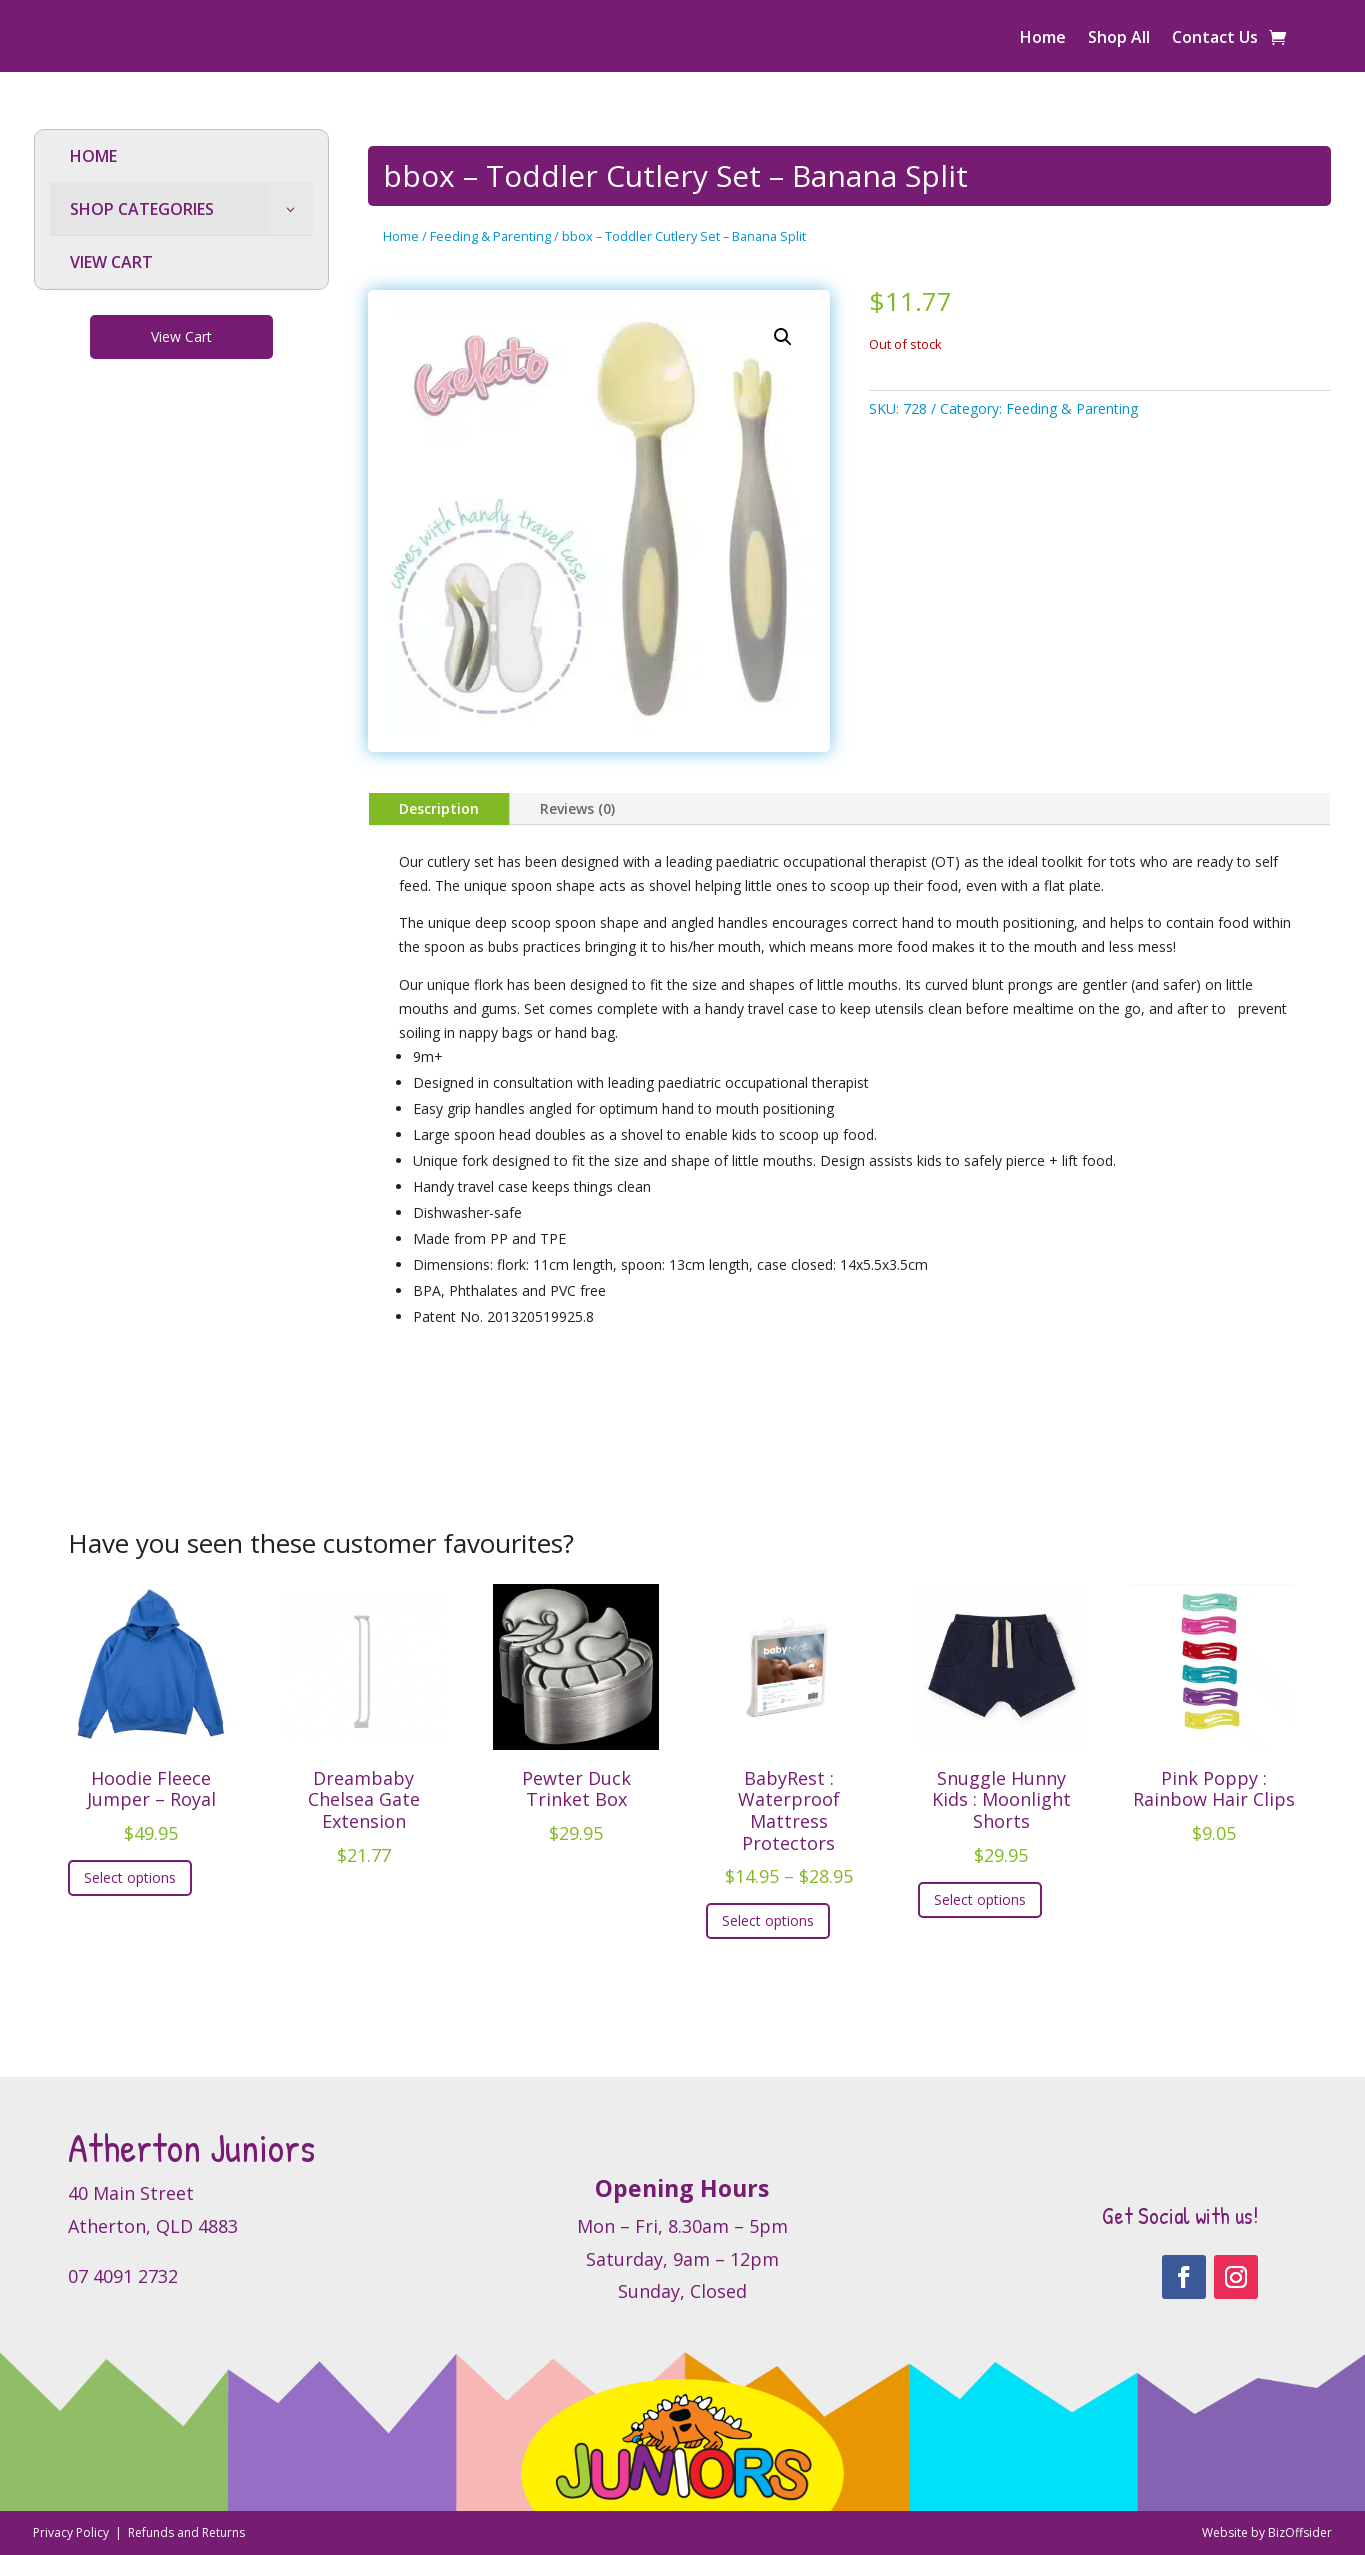 This screenshot has width=1365, height=2555. Describe the element at coordinates (577, 808) in the screenshot. I see `Reviews (0)` at that location.